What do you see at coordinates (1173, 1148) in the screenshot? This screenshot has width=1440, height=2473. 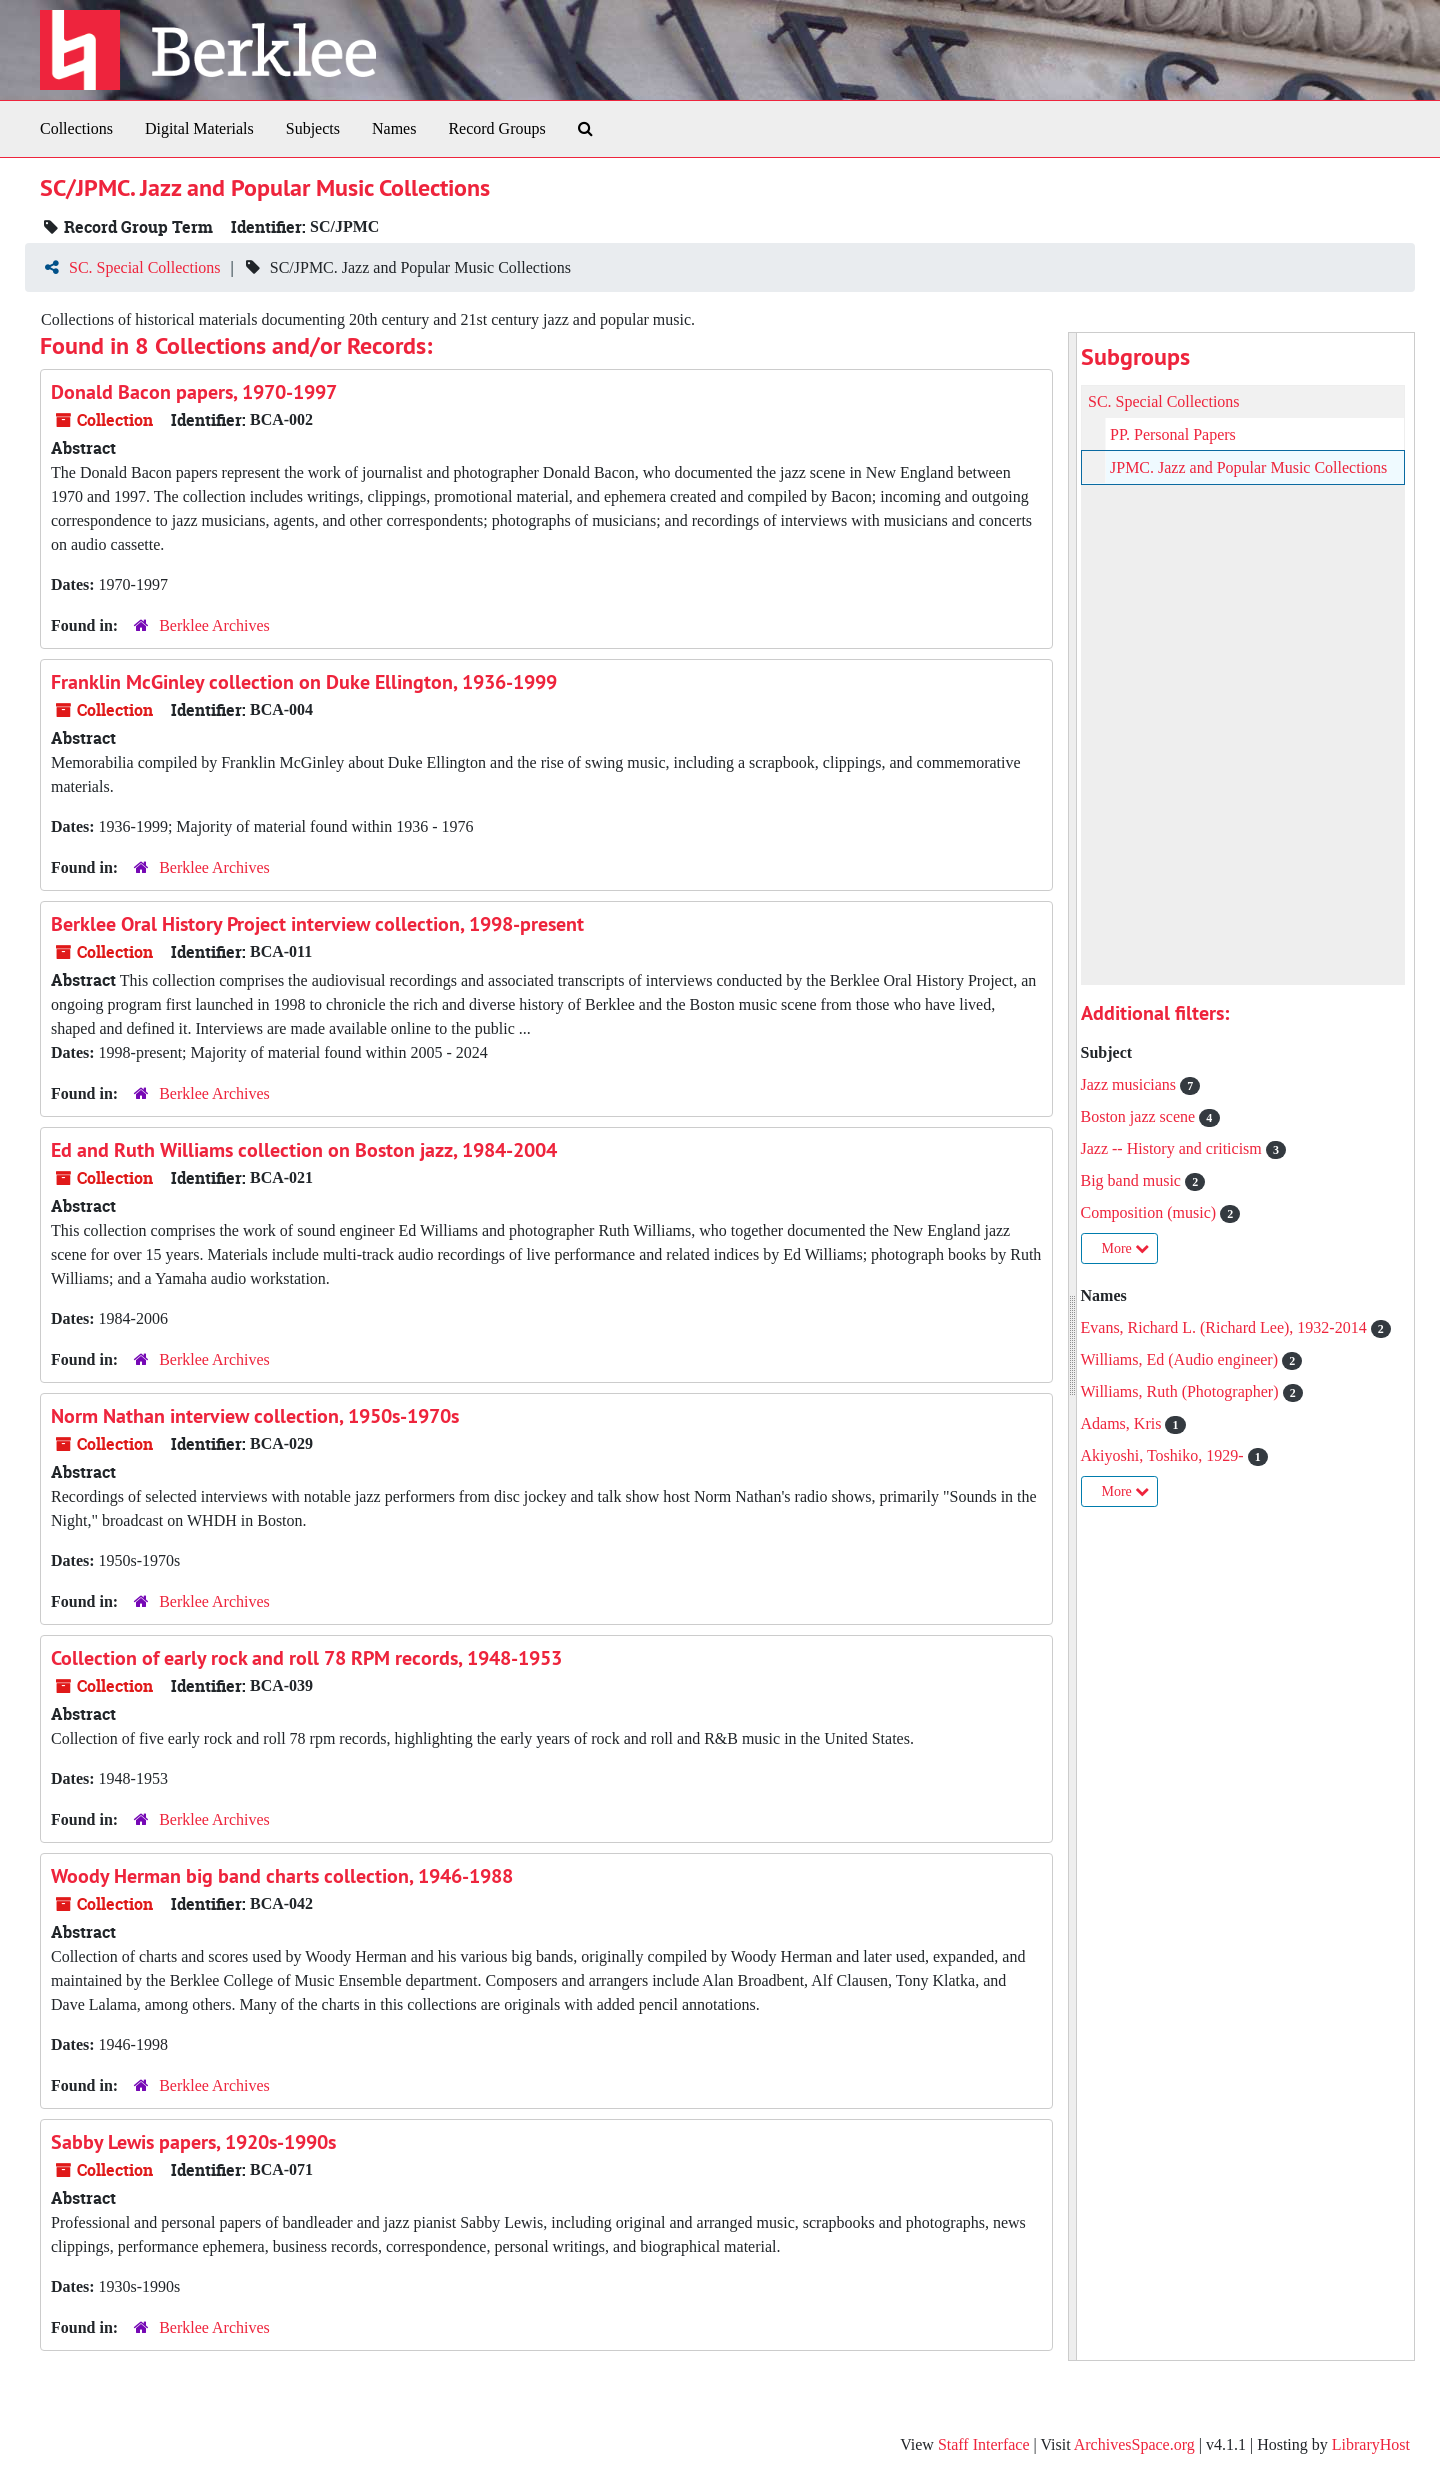 I see `Jazz -- History and criticism` at bounding box center [1173, 1148].